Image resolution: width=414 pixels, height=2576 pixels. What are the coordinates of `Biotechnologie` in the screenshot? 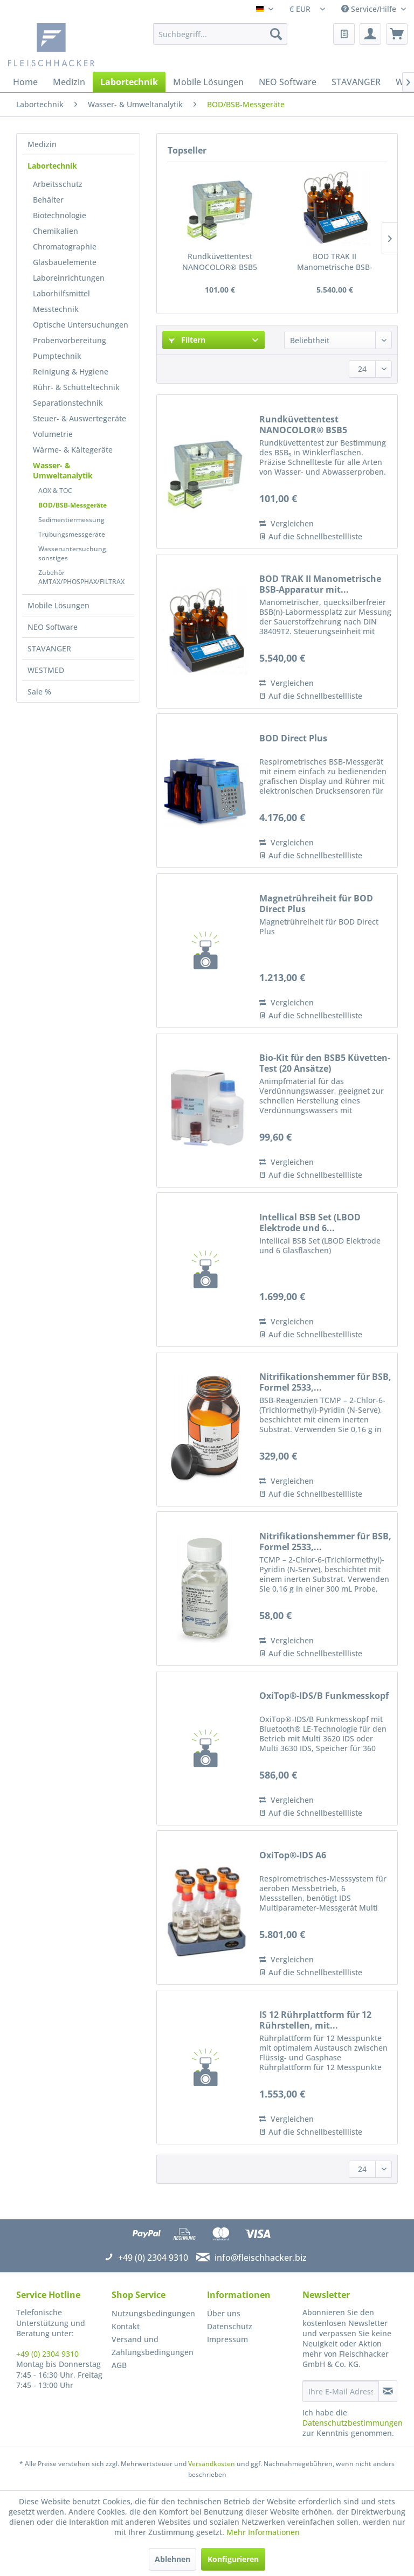 It's located at (59, 215).